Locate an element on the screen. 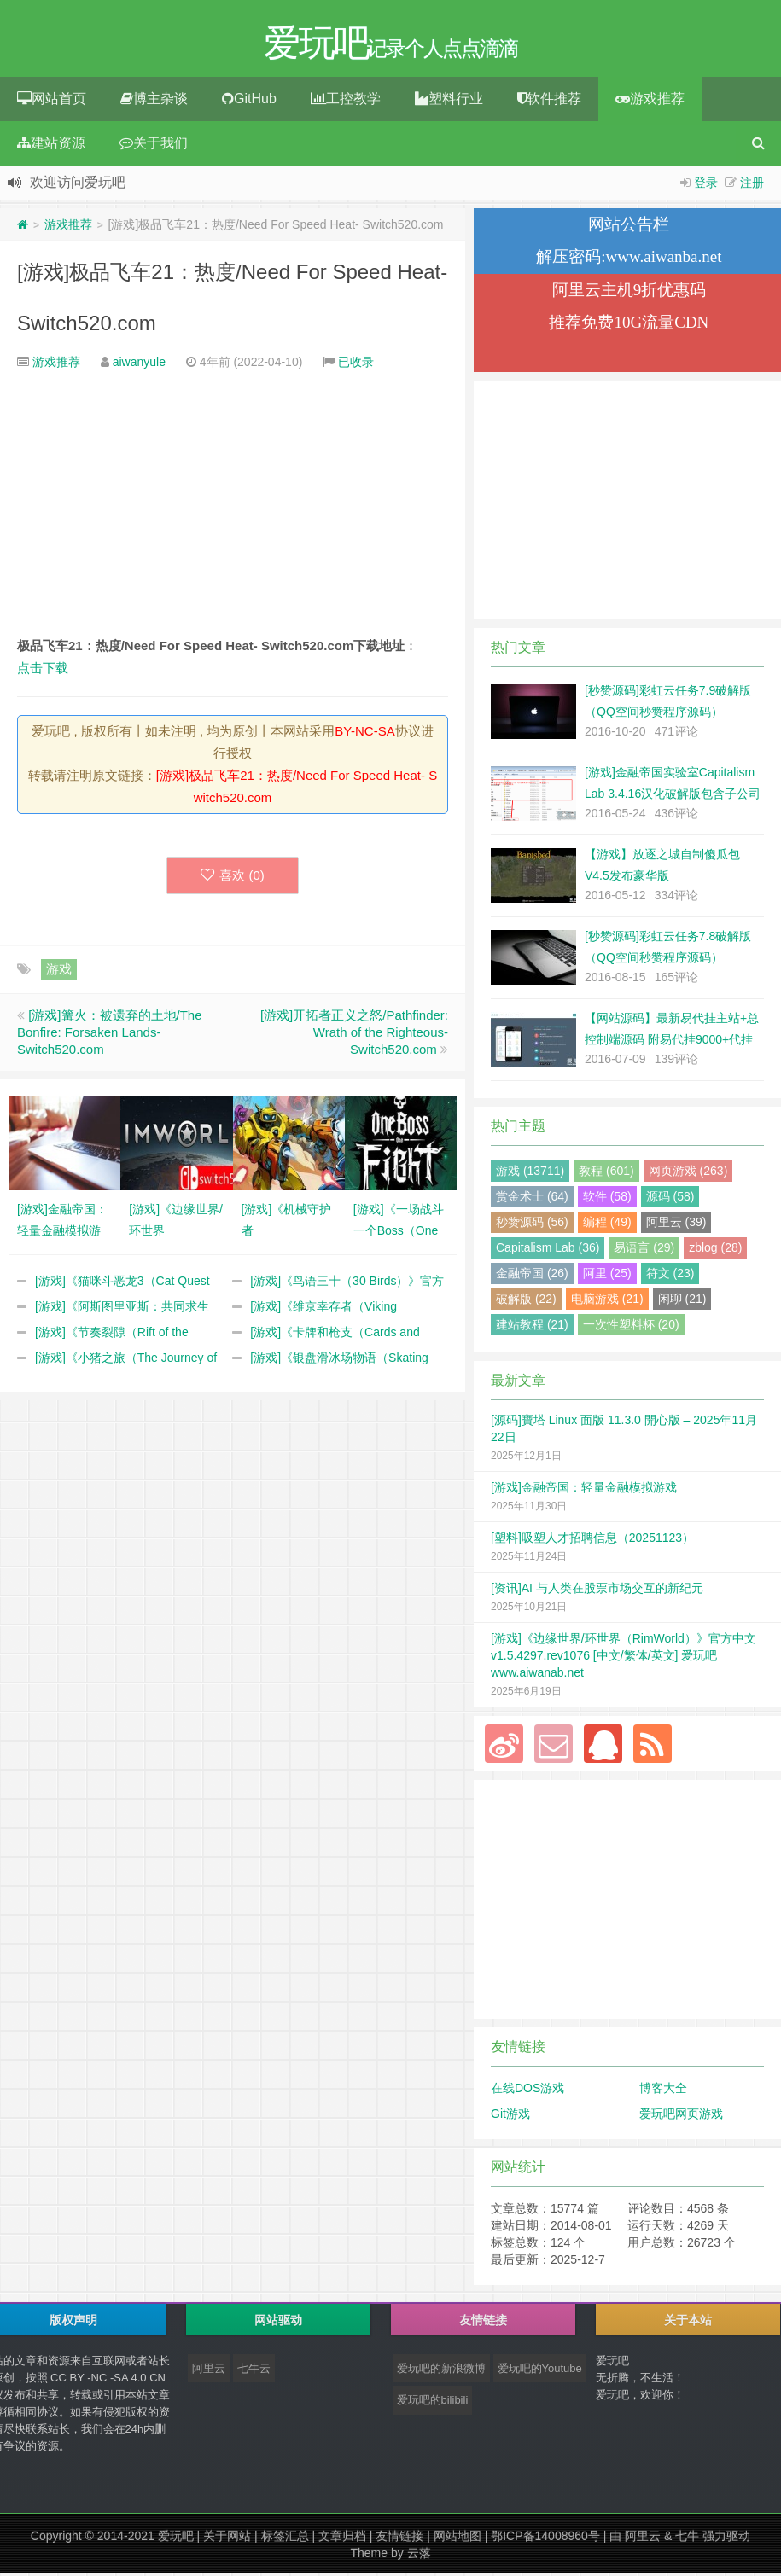  云落 is located at coordinates (419, 2555).